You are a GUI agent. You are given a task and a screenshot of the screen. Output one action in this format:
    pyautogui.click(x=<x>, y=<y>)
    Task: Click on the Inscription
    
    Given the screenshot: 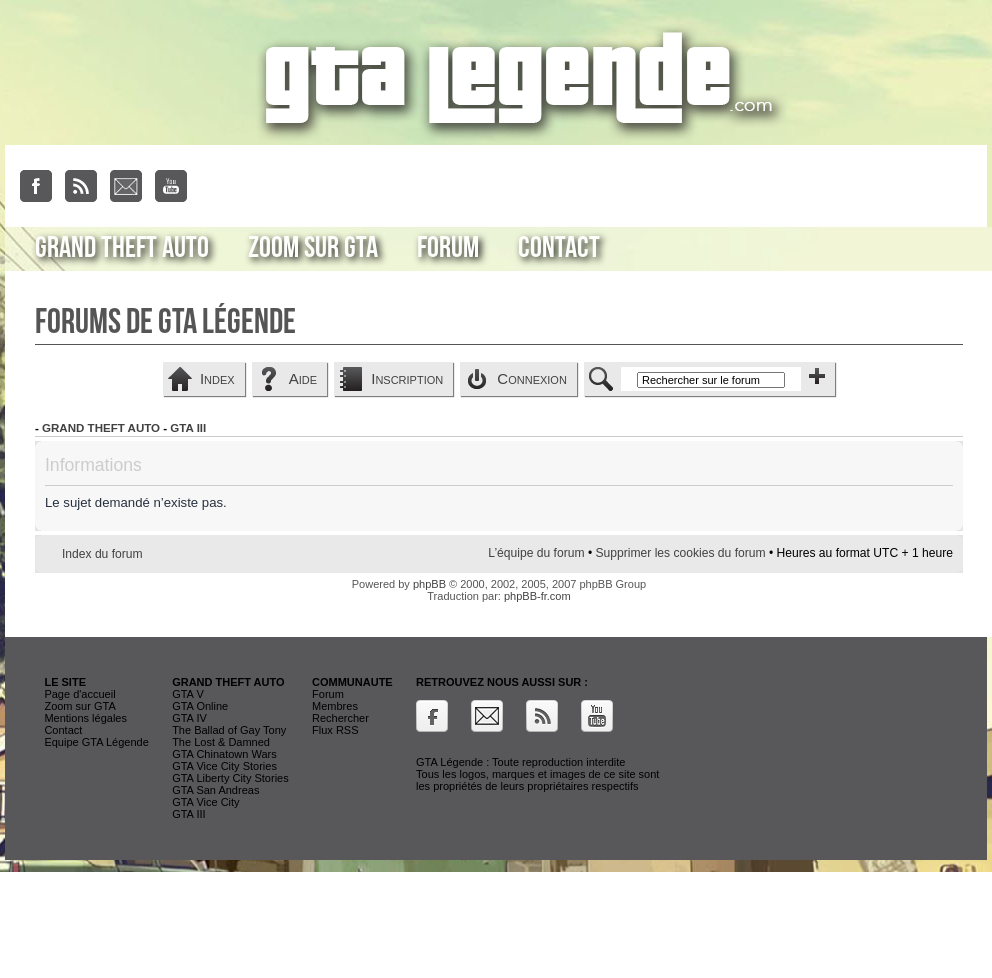 What is the action you would take?
    pyautogui.click(x=407, y=378)
    